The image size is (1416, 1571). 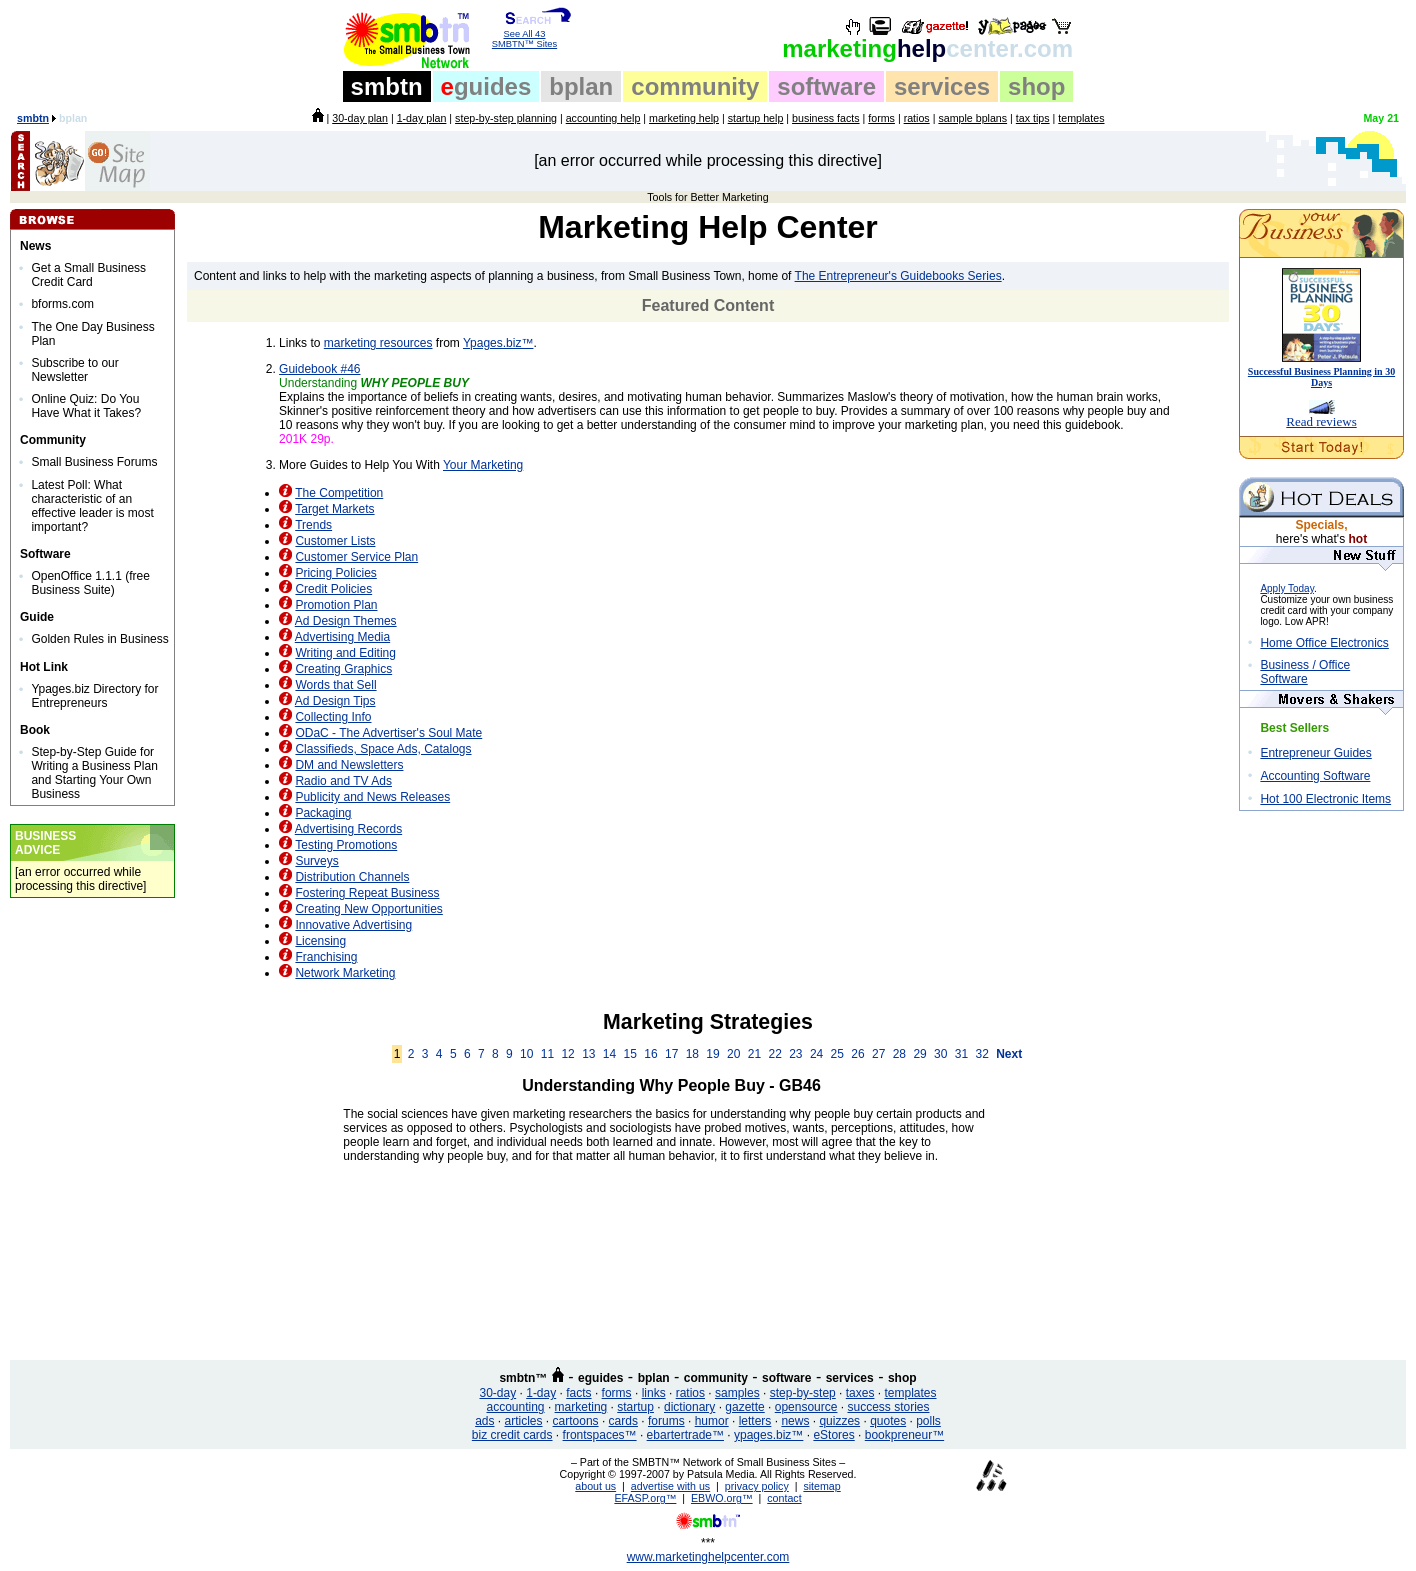 What do you see at coordinates (609, 1054) in the screenshot?
I see `14` at bounding box center [609, 1054].